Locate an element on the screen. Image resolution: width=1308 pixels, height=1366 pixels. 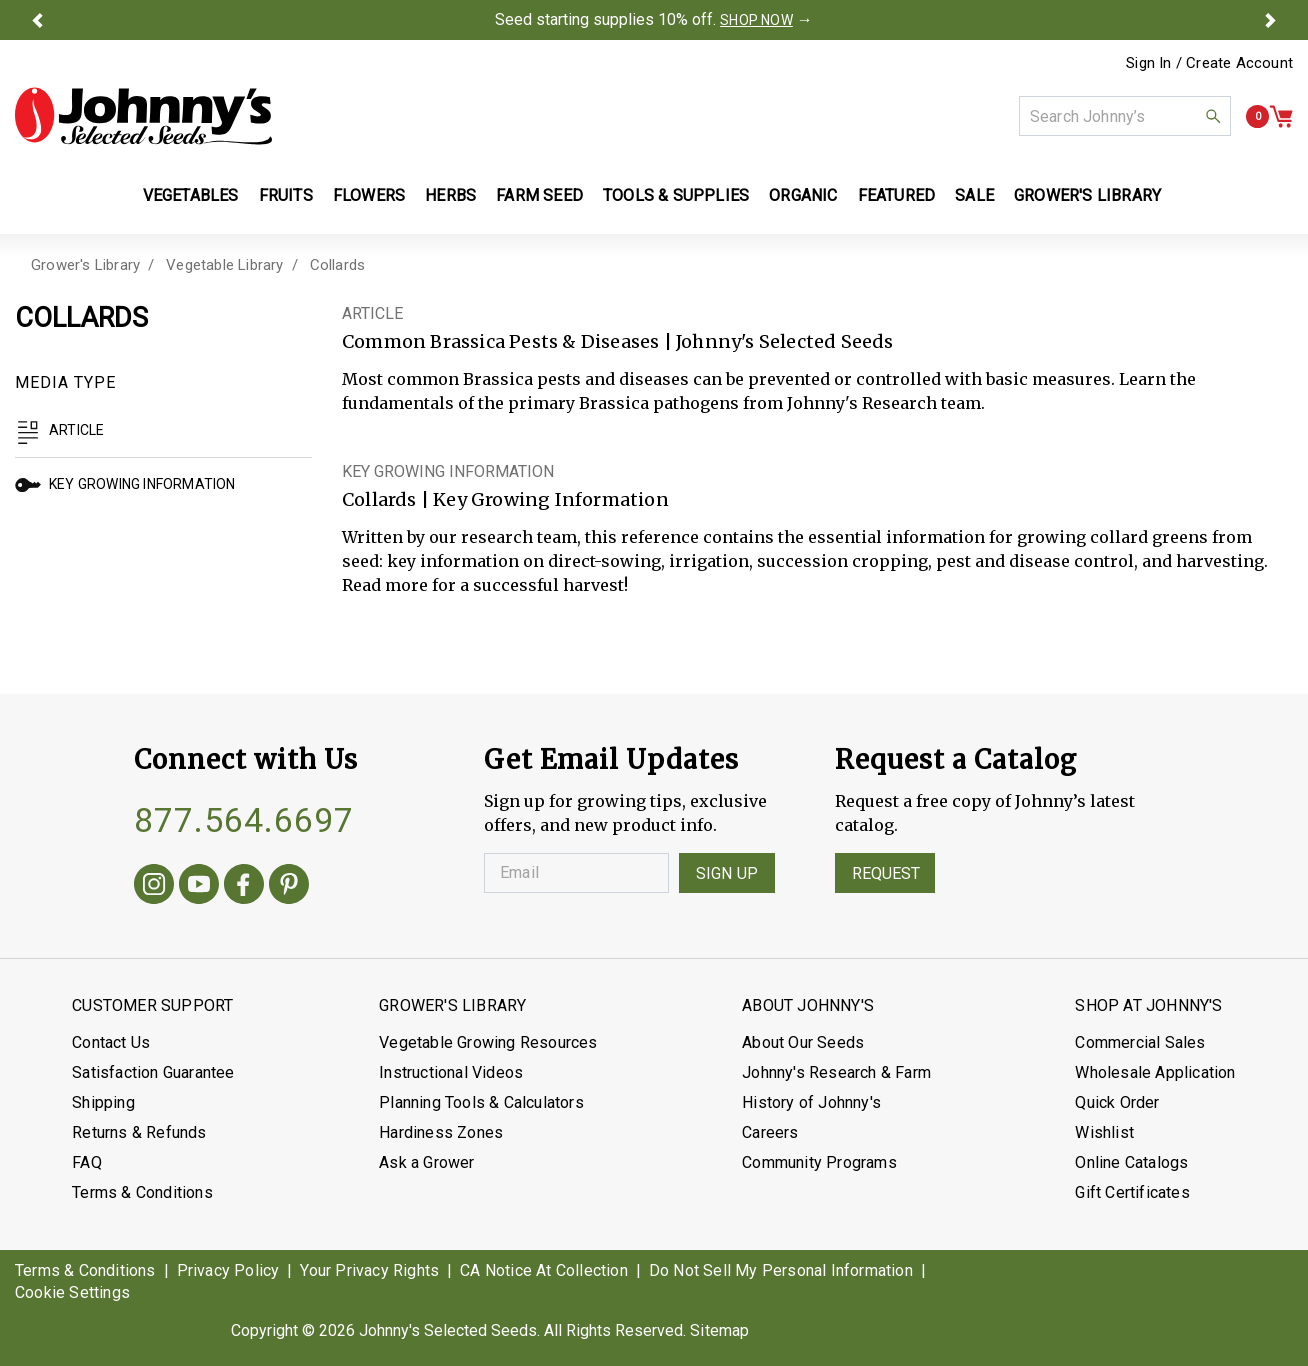
Cookie Settings is located at coordinates (72, 1292).